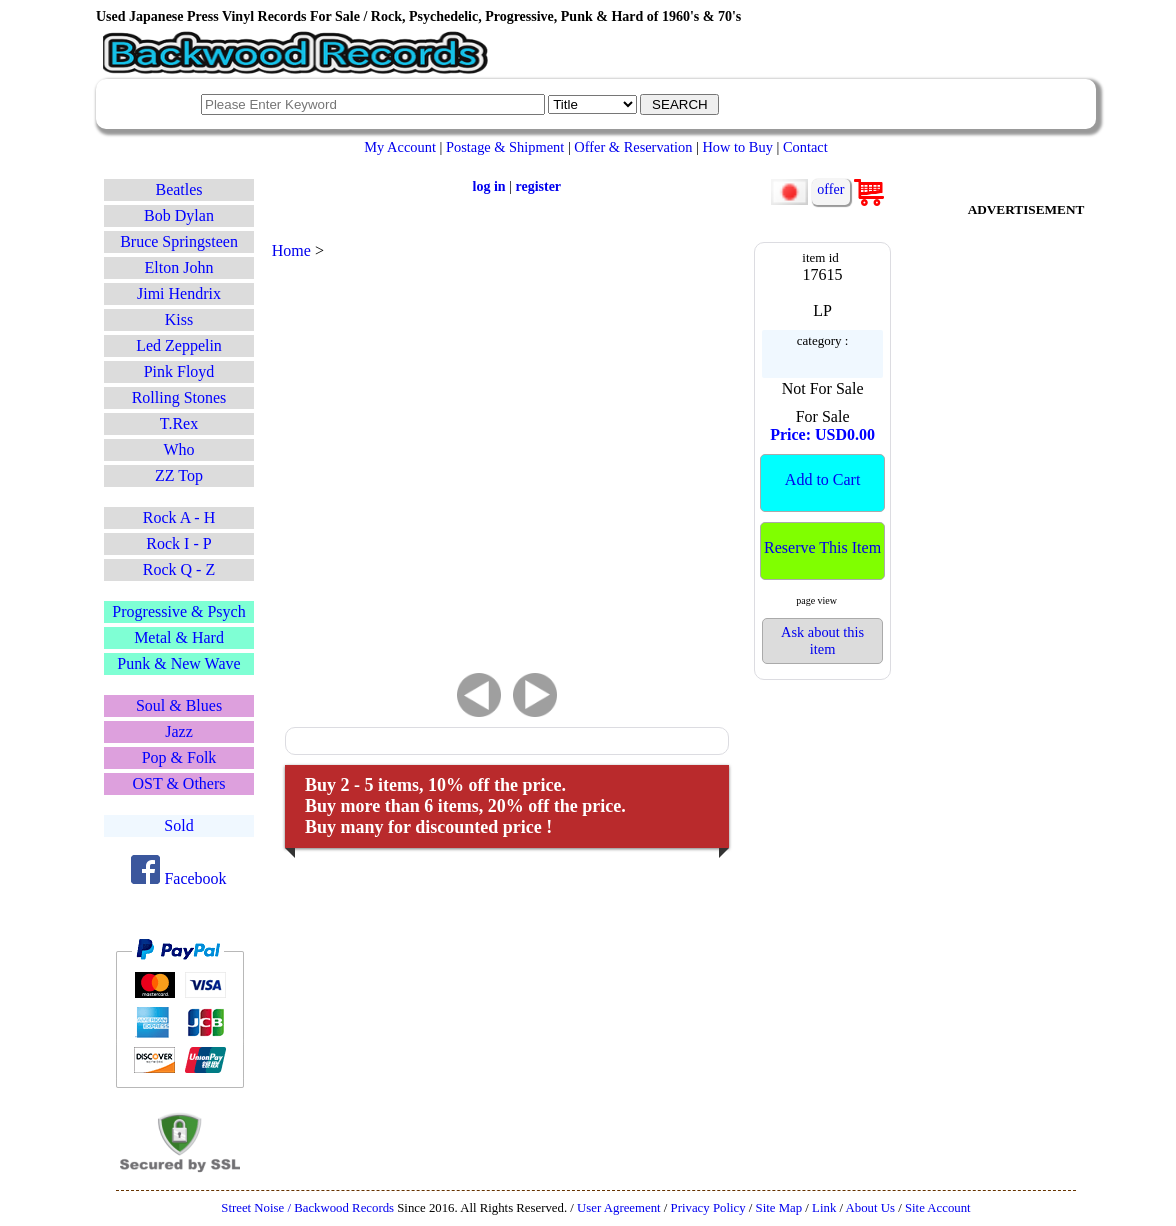 The height and width of the screenshot is (1226, 1176). Describe the element at coordinates (619, 1208) in the screenshot. I see `User Agreement` at that location.